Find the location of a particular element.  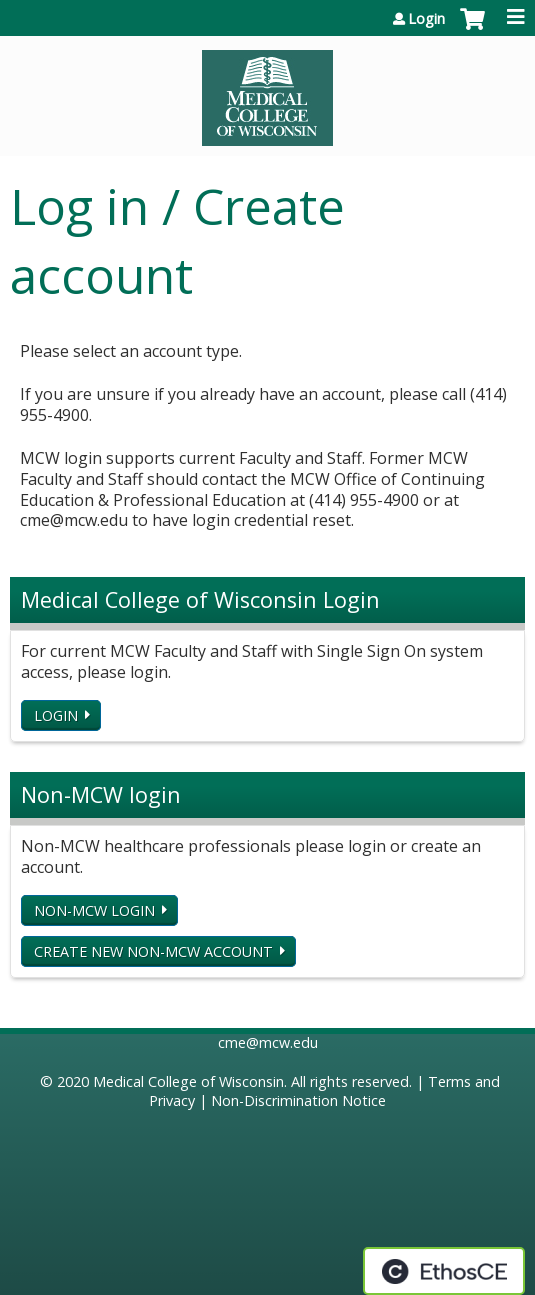

Medical College of Wisconsin is located at coordinates (188, 1081).